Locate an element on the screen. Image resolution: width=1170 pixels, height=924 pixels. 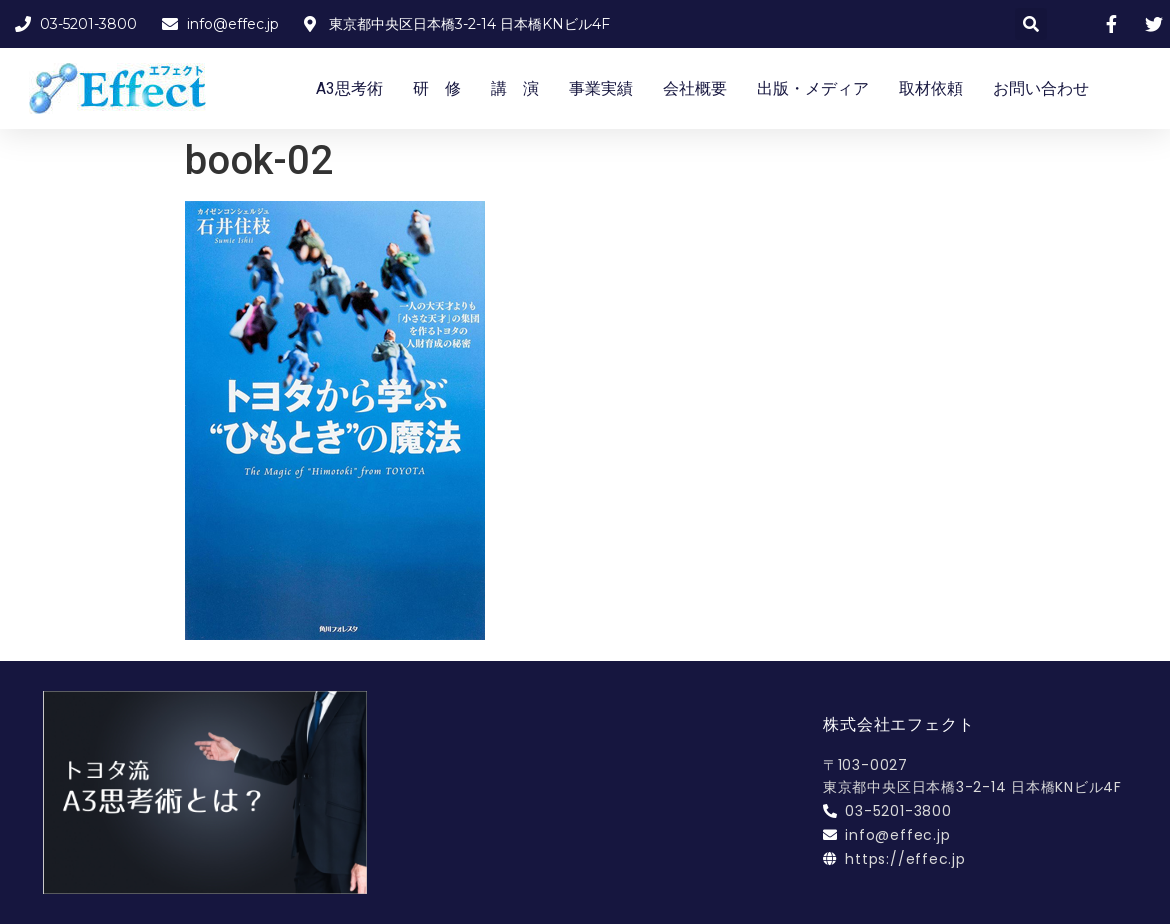
お問い合わせ is located at coordinates (1041, 88).